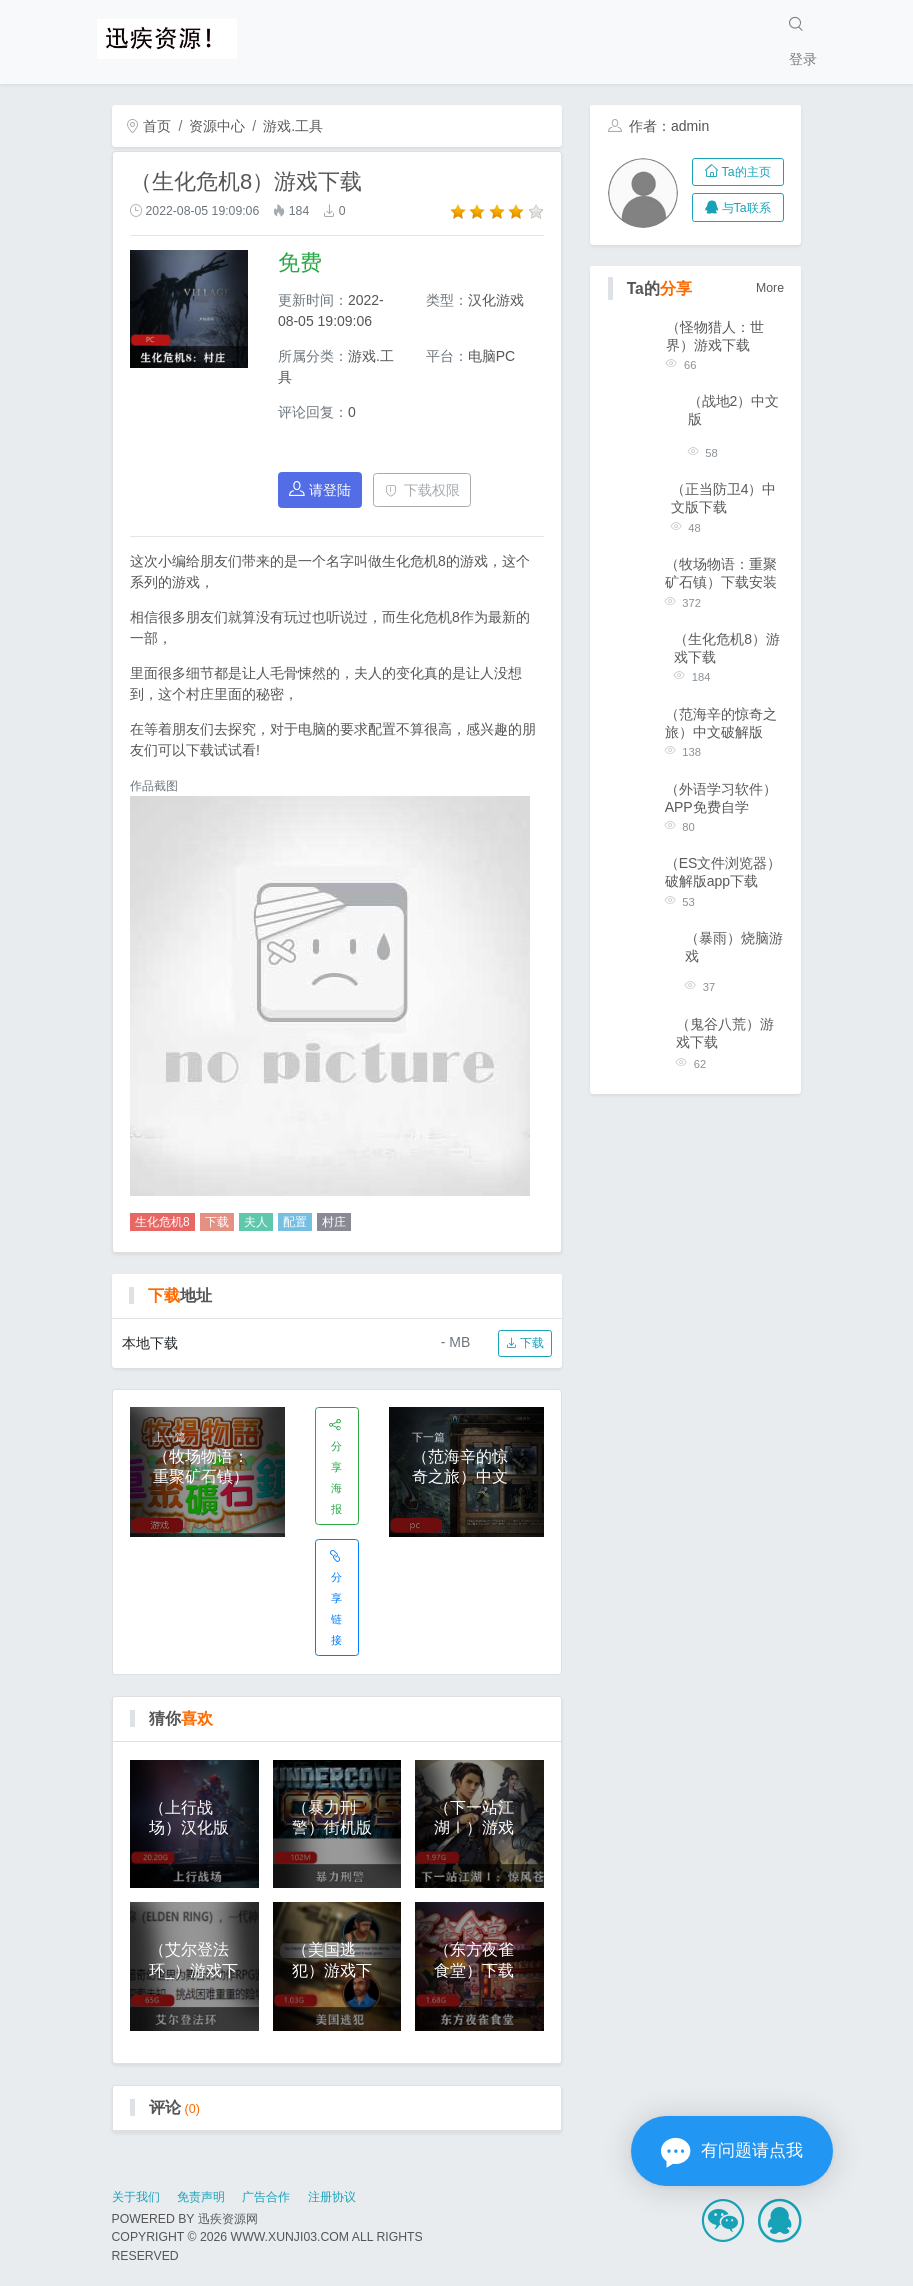  What do you see at coordinates (162, 1222) in the screenshot?
I see `生化危机8` at bounding box center [162, 1222].